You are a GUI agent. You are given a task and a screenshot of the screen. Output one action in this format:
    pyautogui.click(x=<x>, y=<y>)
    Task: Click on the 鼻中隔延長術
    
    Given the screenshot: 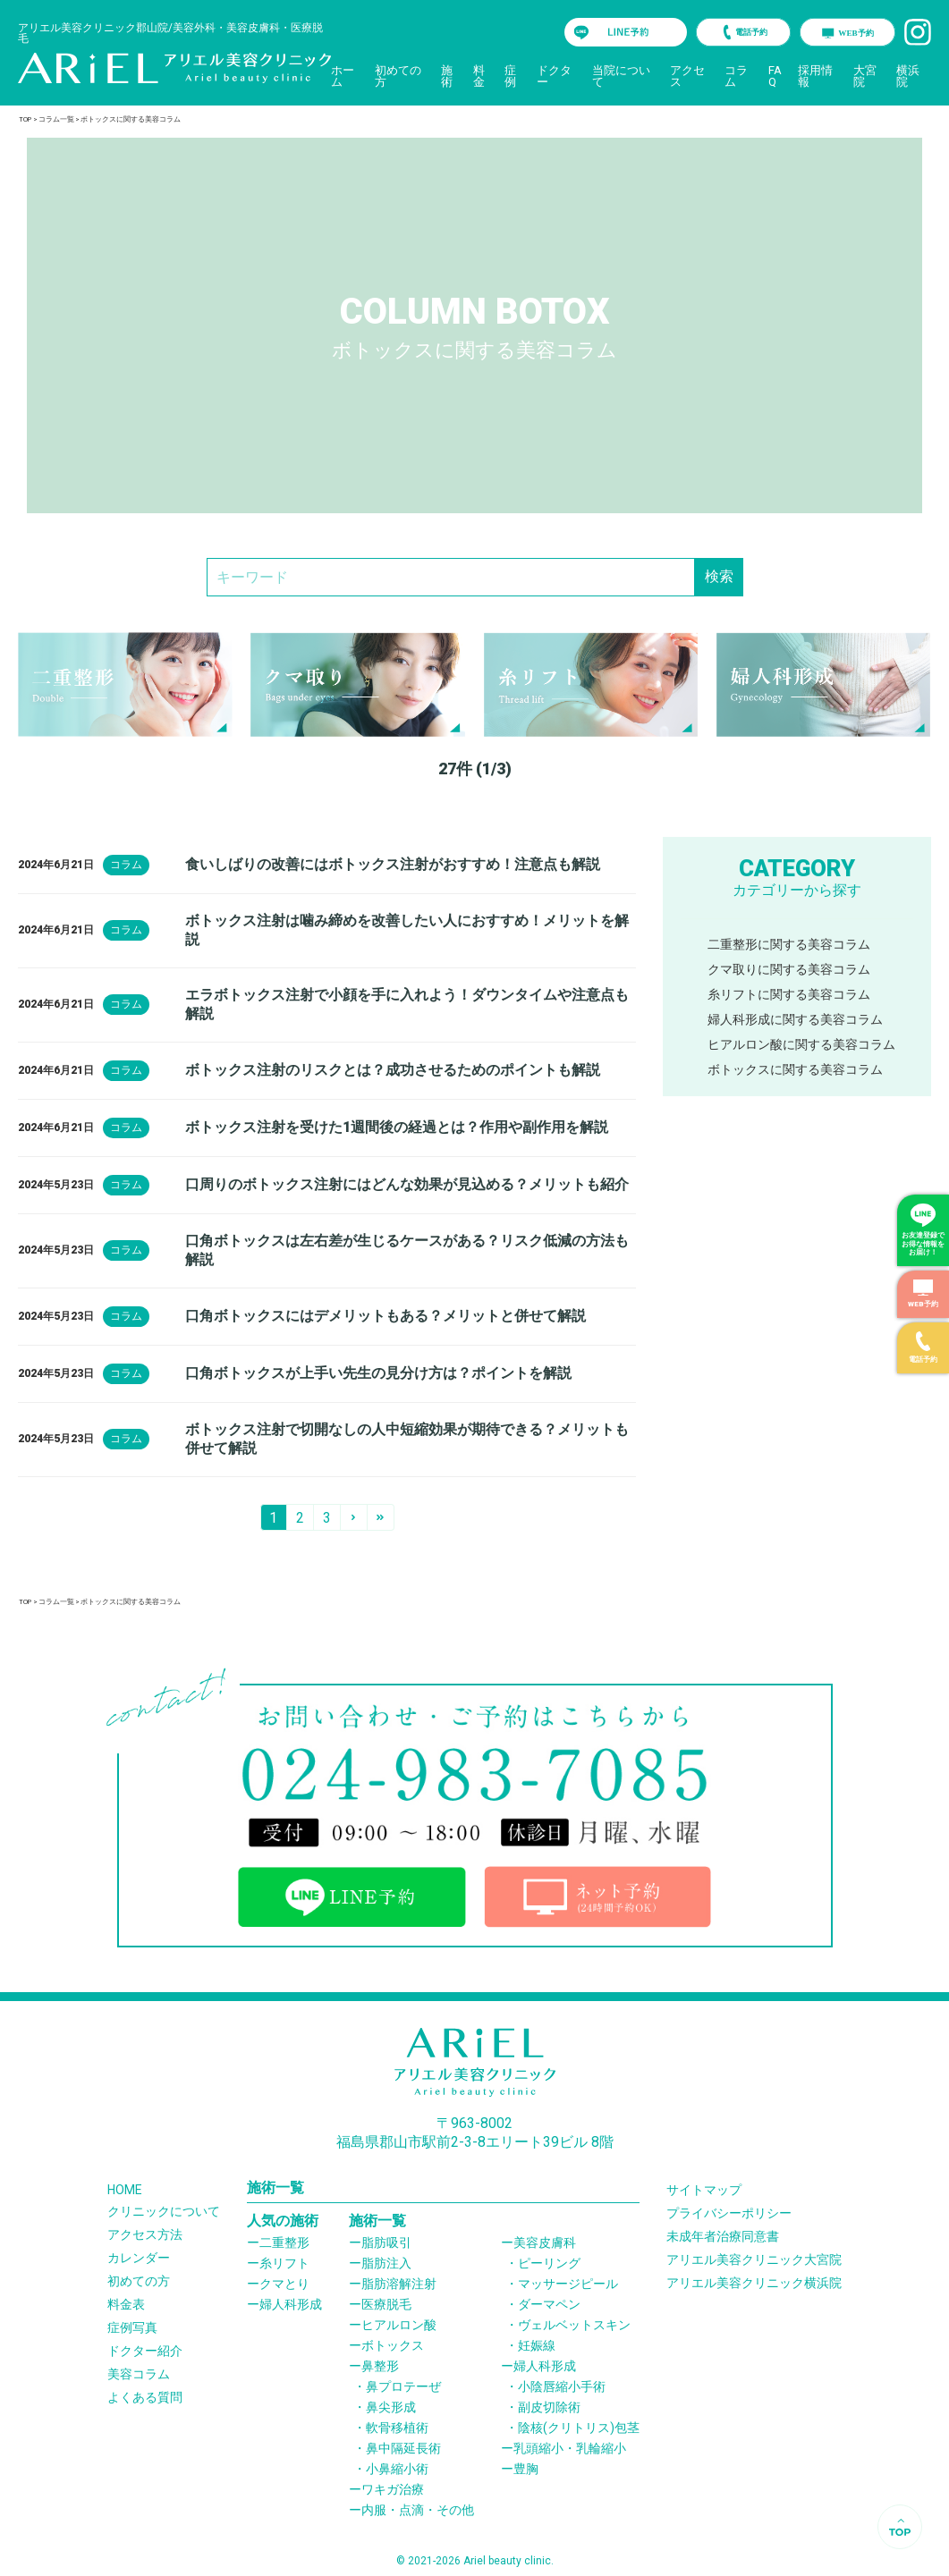 What is the action you would take?
    pyautogui.click(x=403, y=2448)
    